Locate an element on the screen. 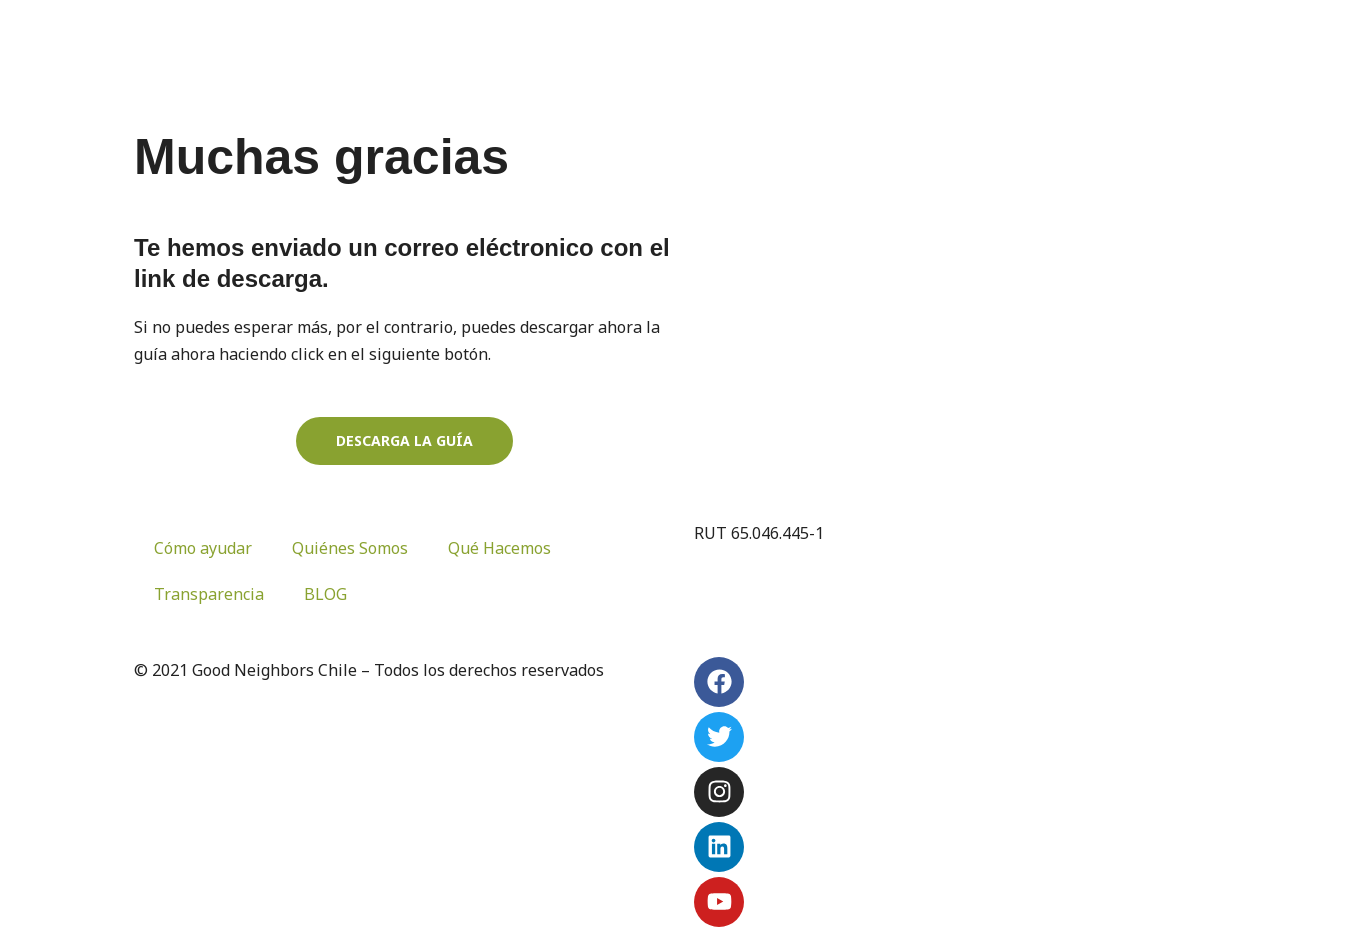 Image resolution: width=1368 pixels, height=947 pixels. Quiénes Somos is located at coordinates (350, 548).